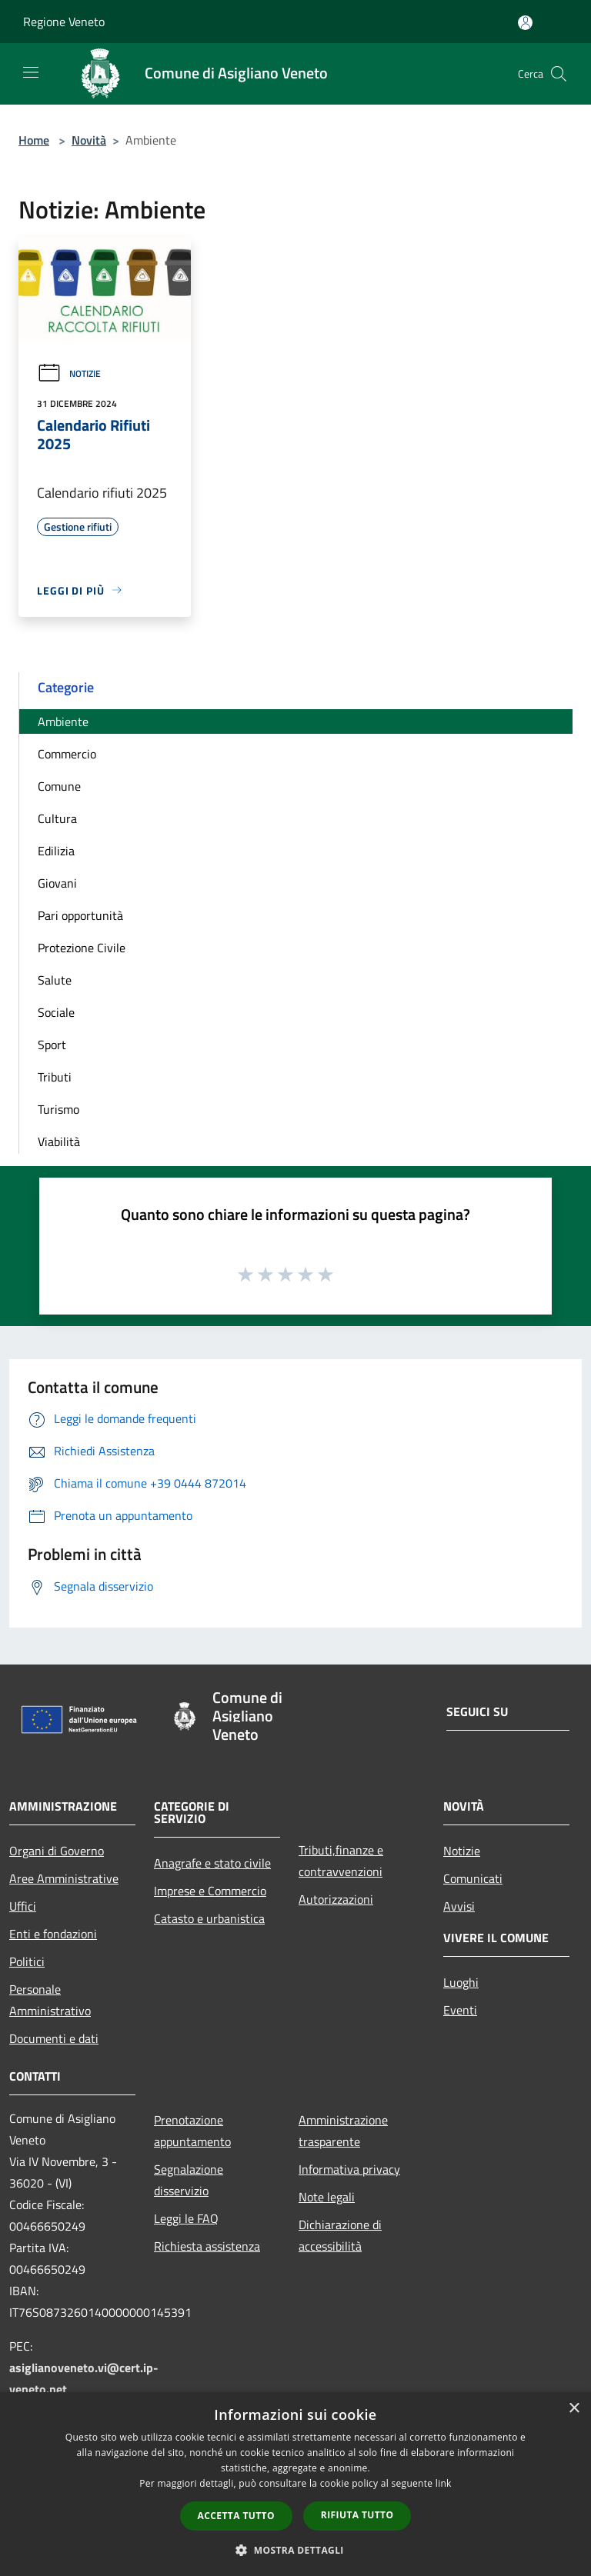 The width and height of the screenshot is (591, 2576). What do you see at coordinates (188, 2180) in the screenshot?
I see `Segnalazione disservizio` at bounding box center [188, 2180].